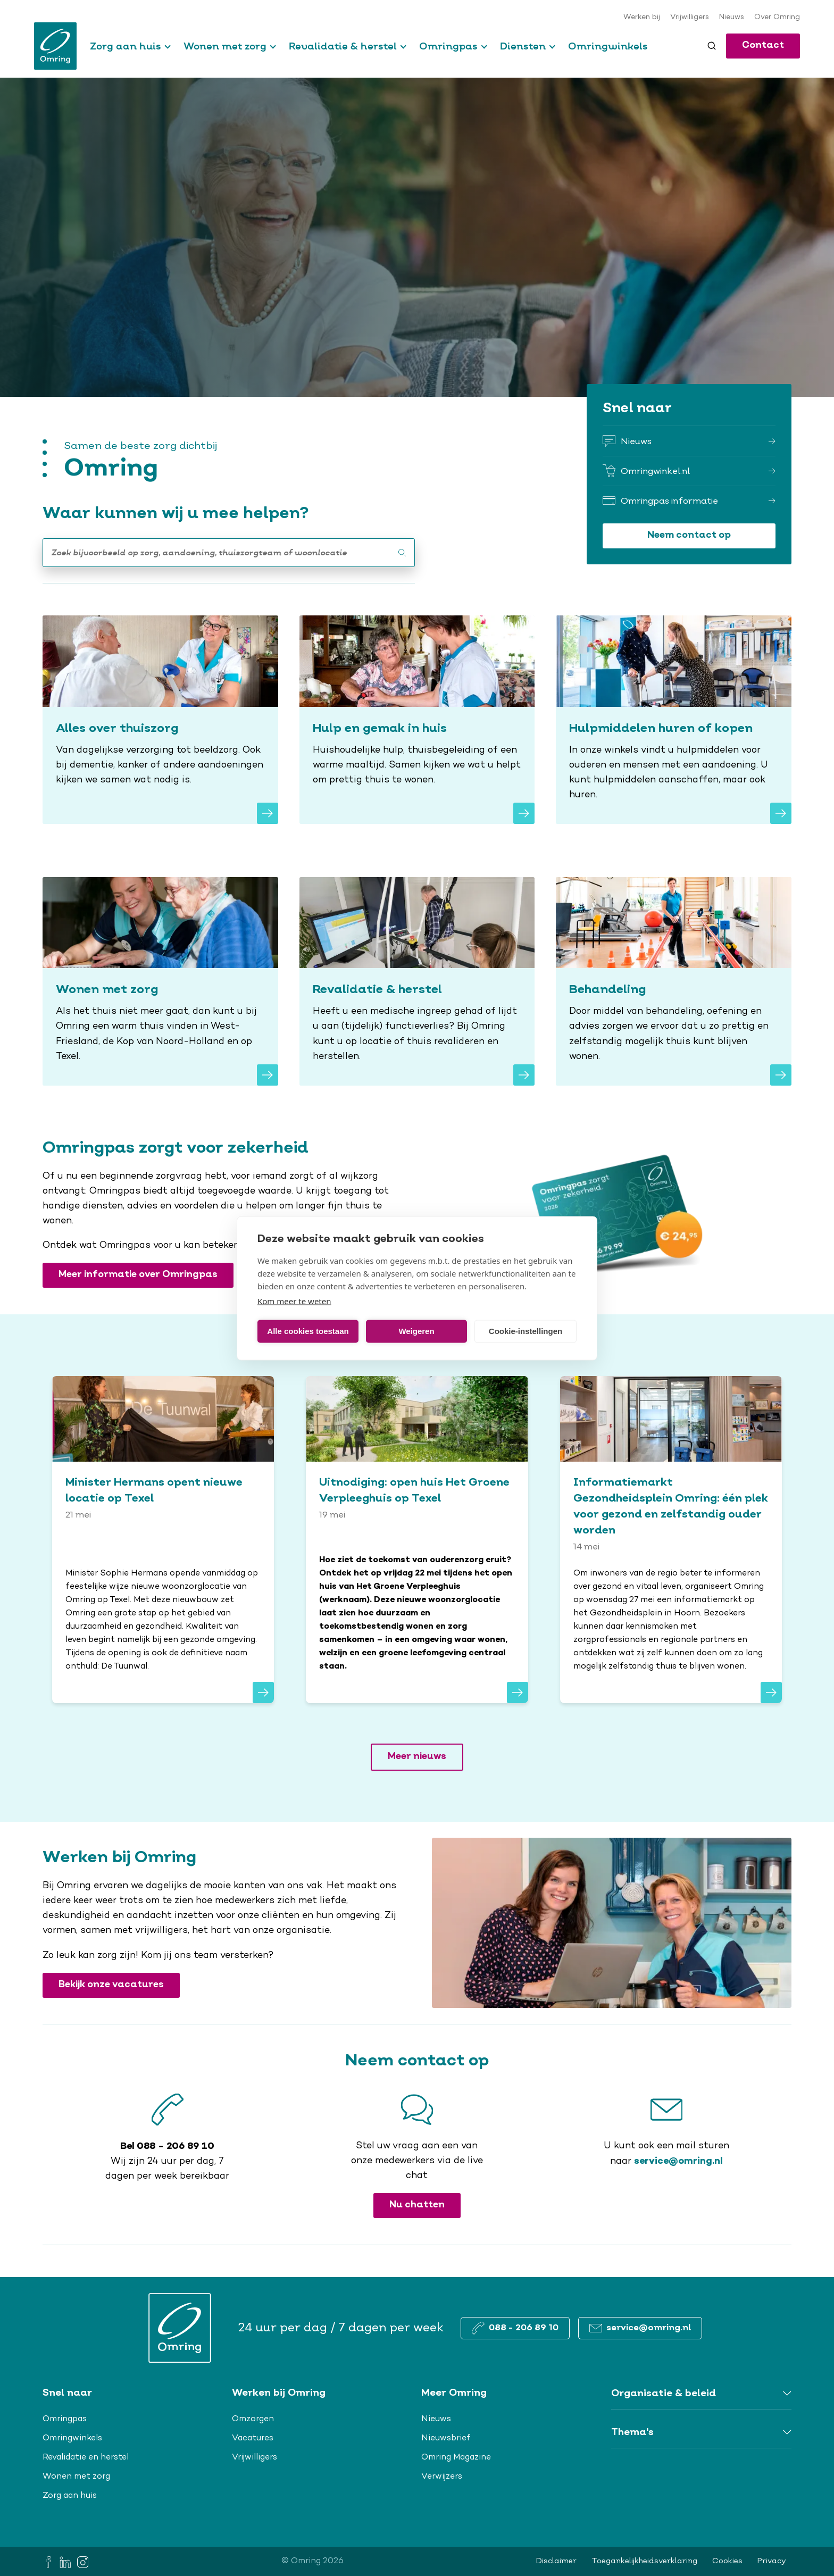  I want to click on Werken bij, so click(641, 17).